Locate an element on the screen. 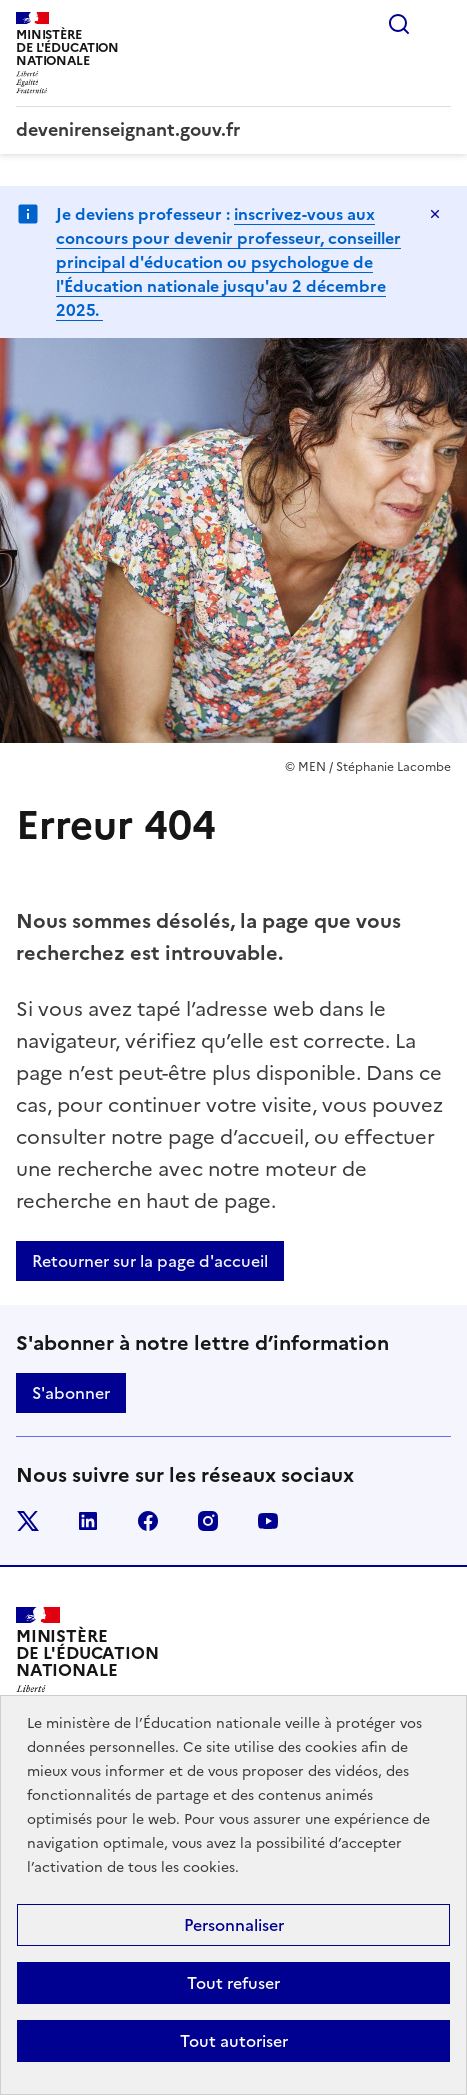 Image resolution: width=467 pixels, height=2095 pixels. Menu is located at coordinates (439, 24).